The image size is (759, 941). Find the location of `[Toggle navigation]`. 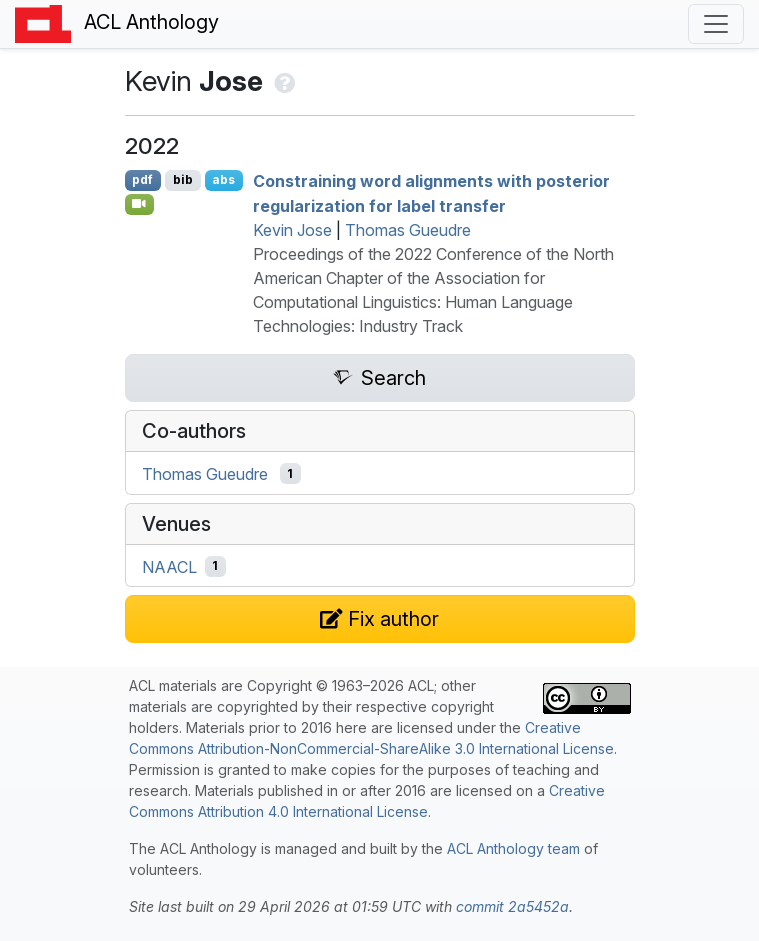

[Toggle navigation] is located at coordinates (716, 24).